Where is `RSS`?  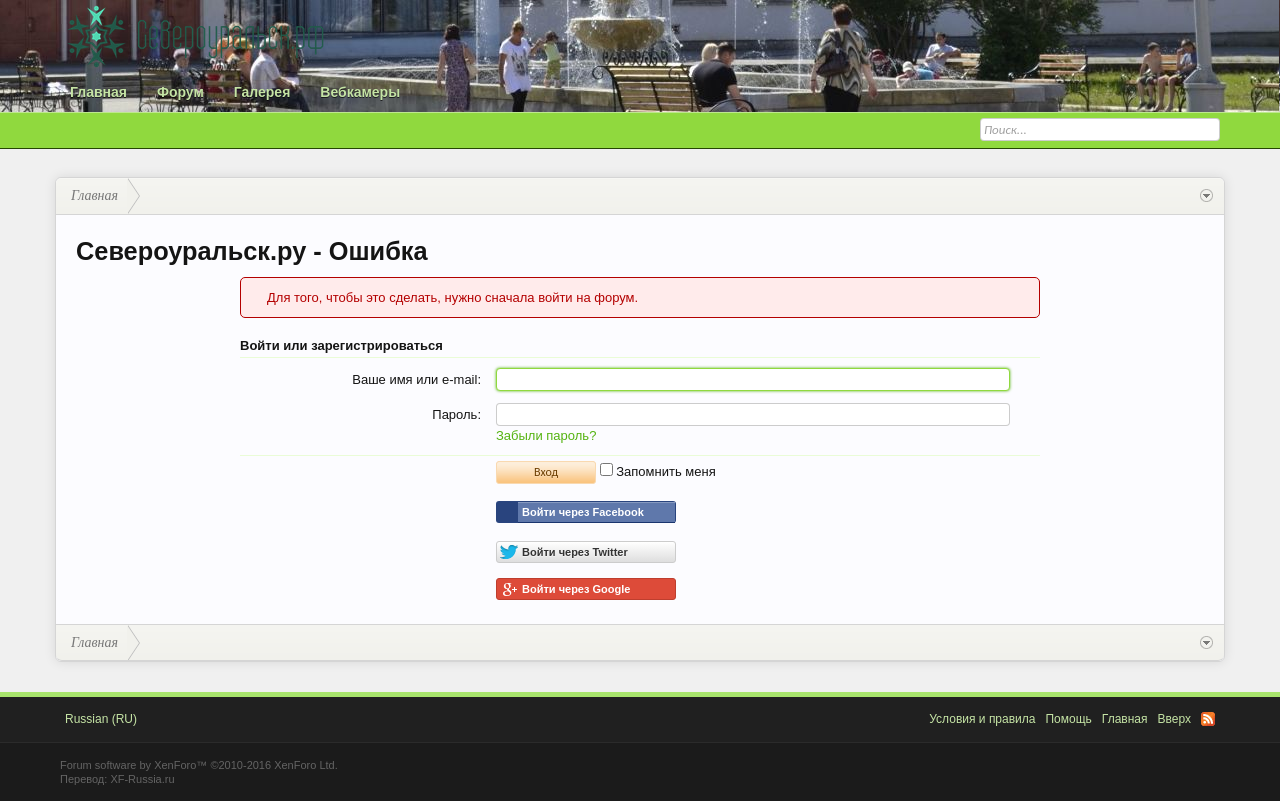
RSS is located at coordinates (1208, 719).